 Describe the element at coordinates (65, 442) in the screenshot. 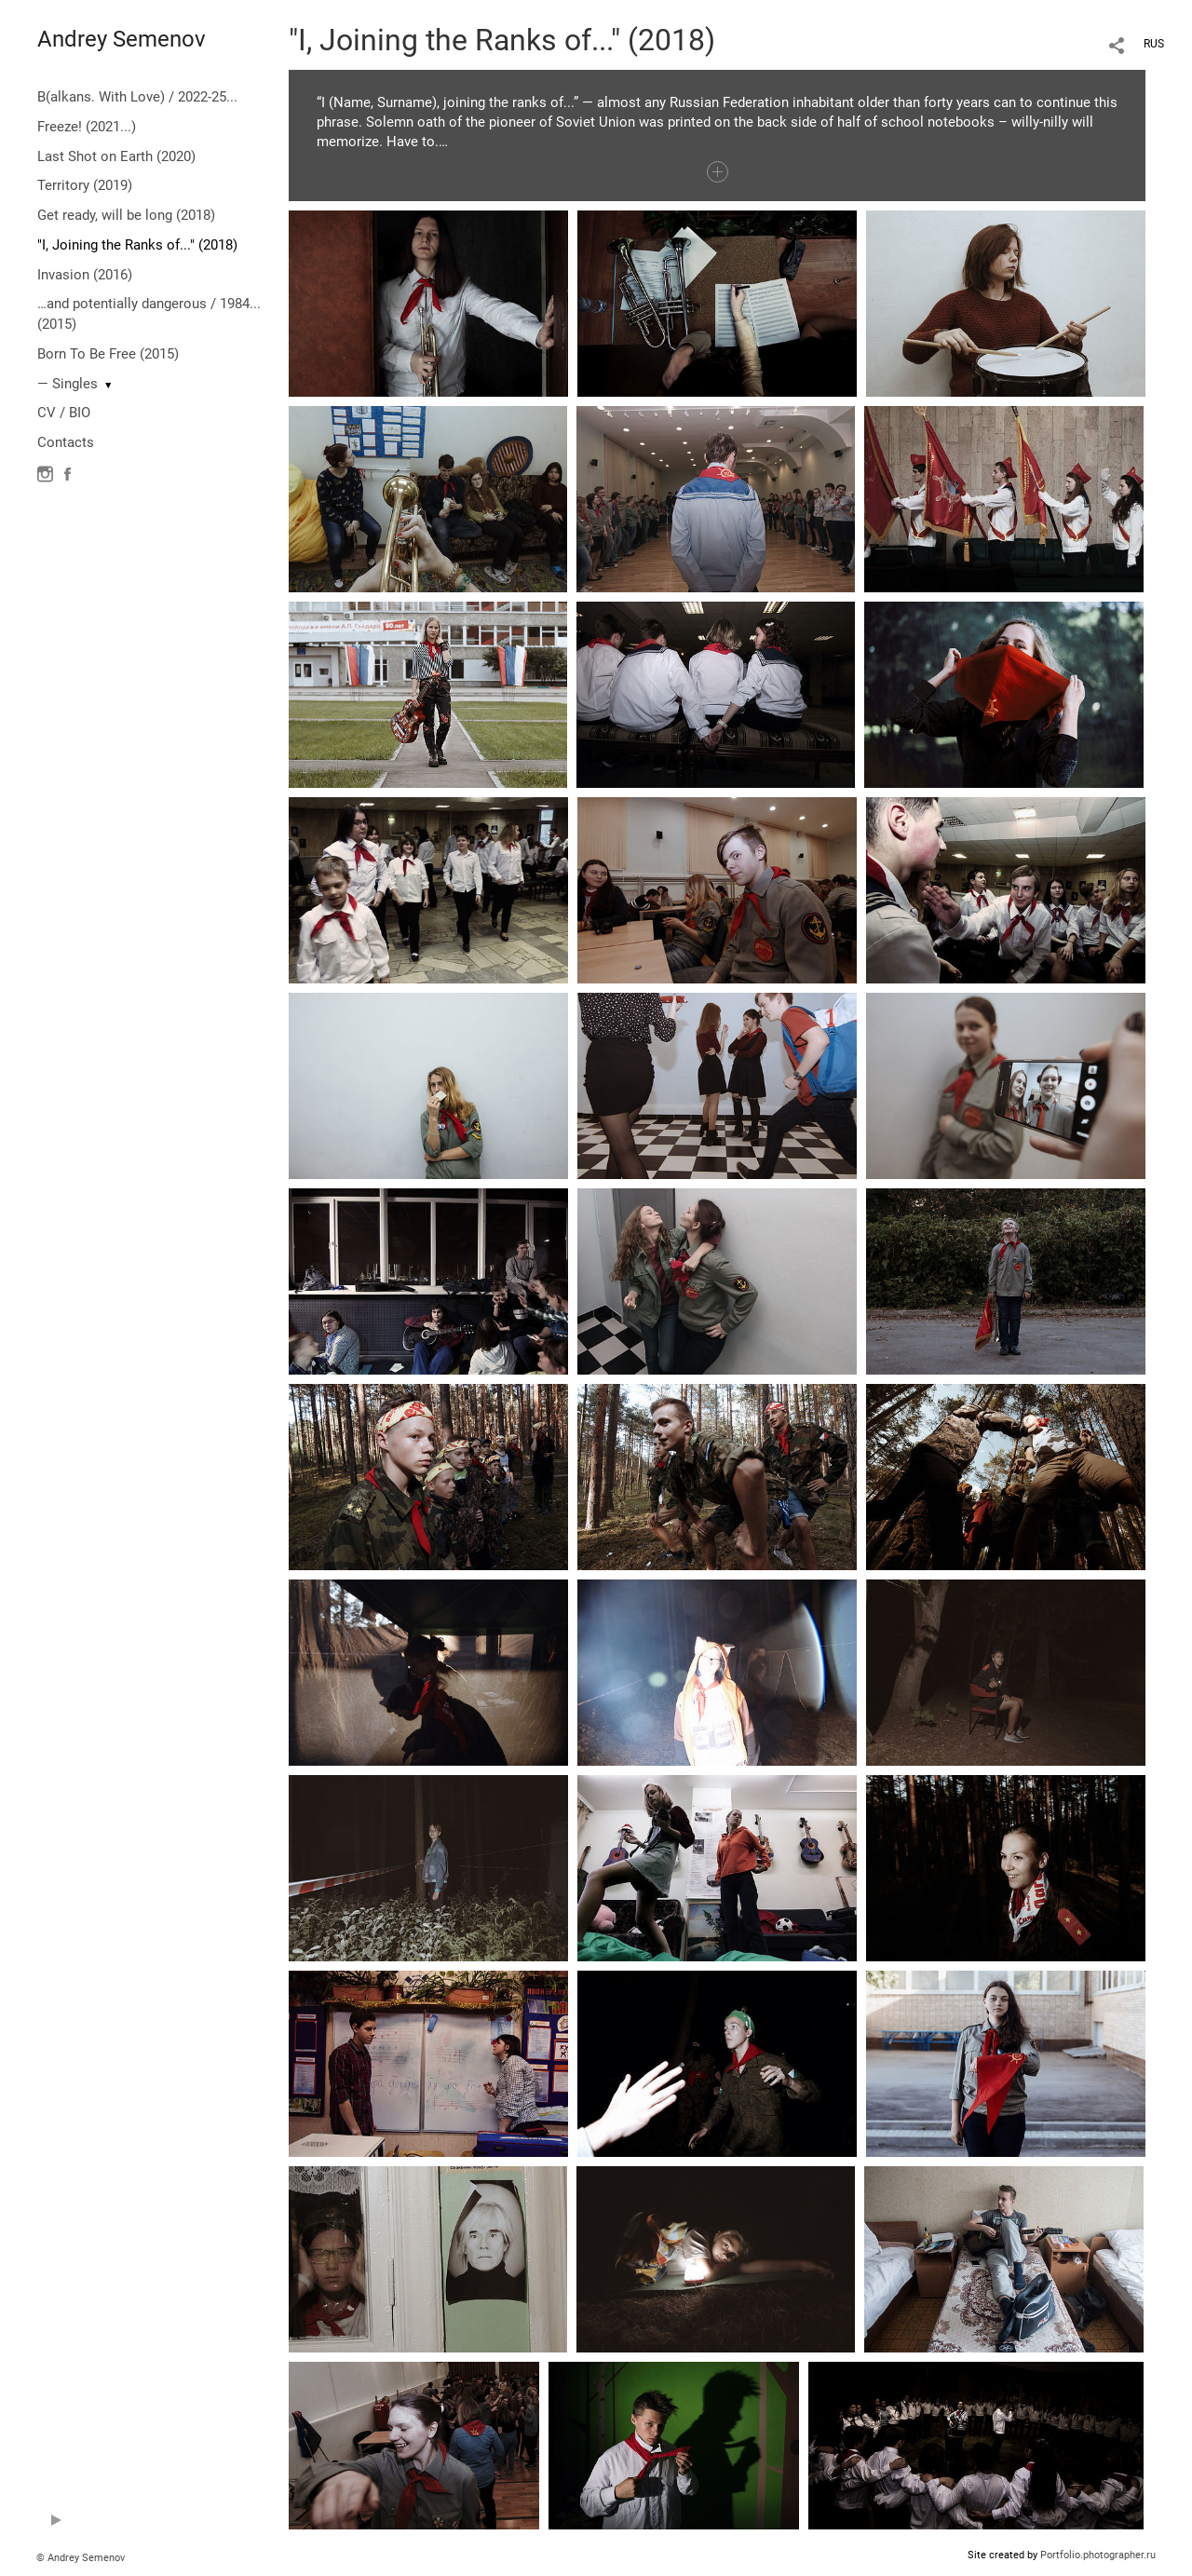

I see `Contacts` at that location.